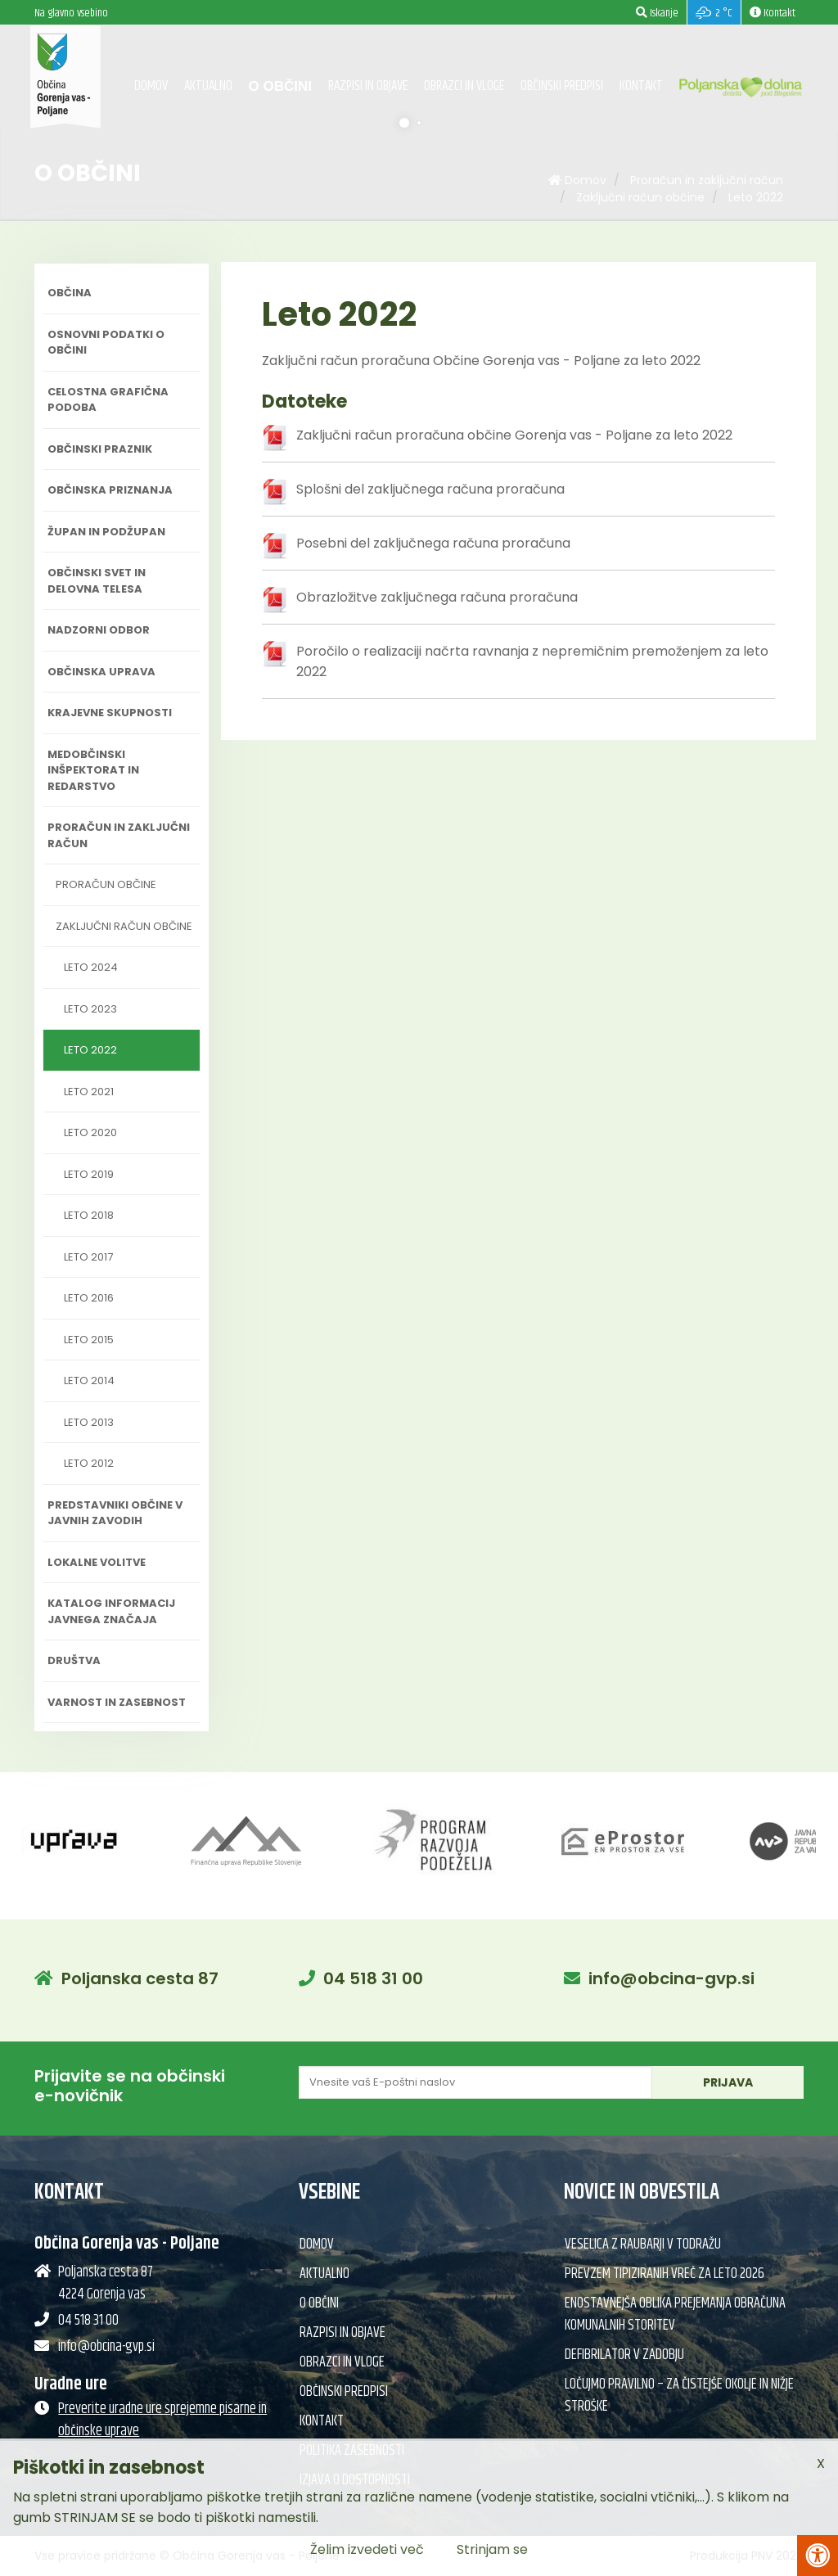 This screenshot has height=2576, width=838. Describe the element at coordinates (89, 1463) in the screenshot. I see `Leto 2012` at that location.